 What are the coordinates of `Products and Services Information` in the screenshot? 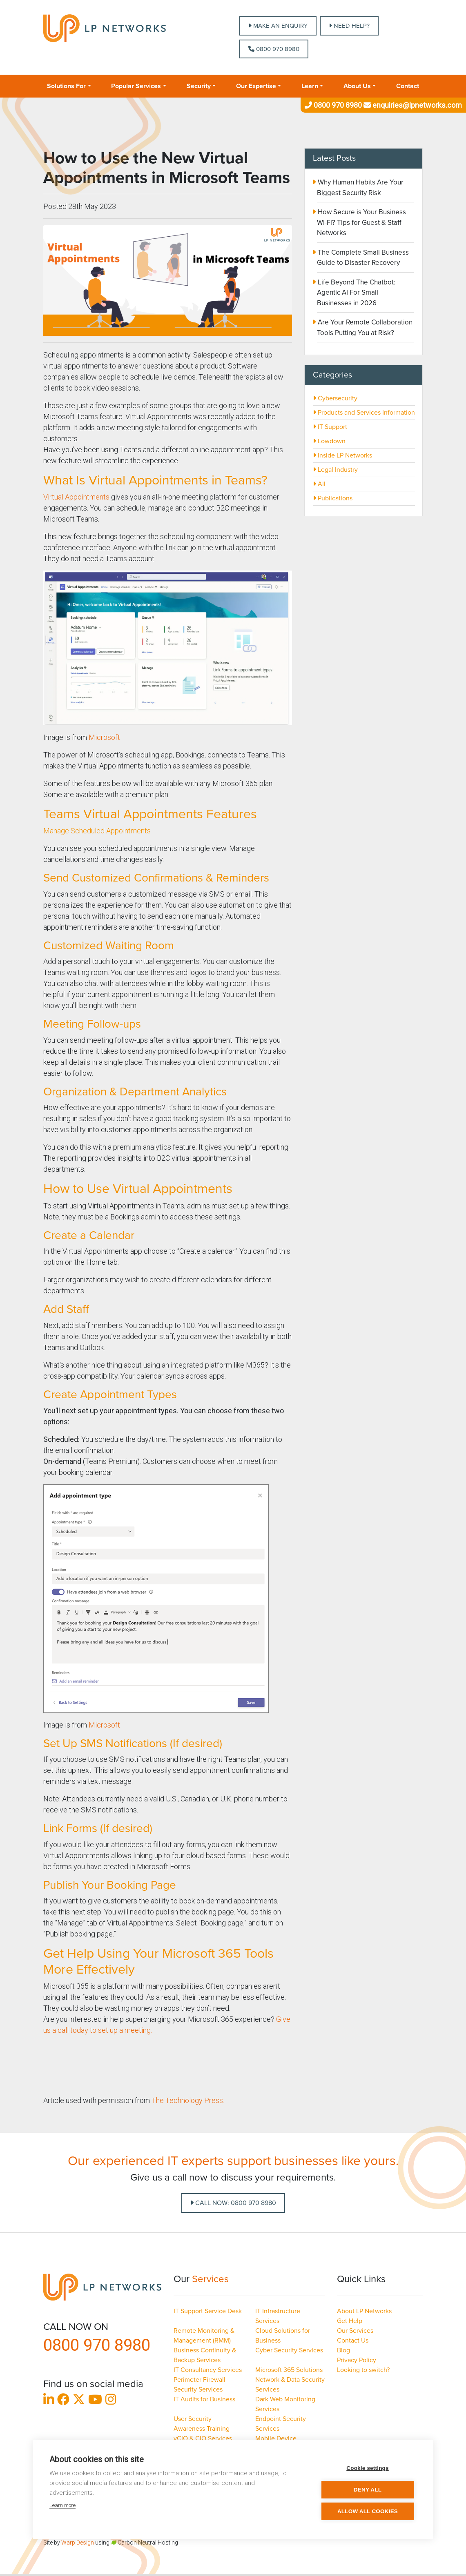 It's located at (364, 413).